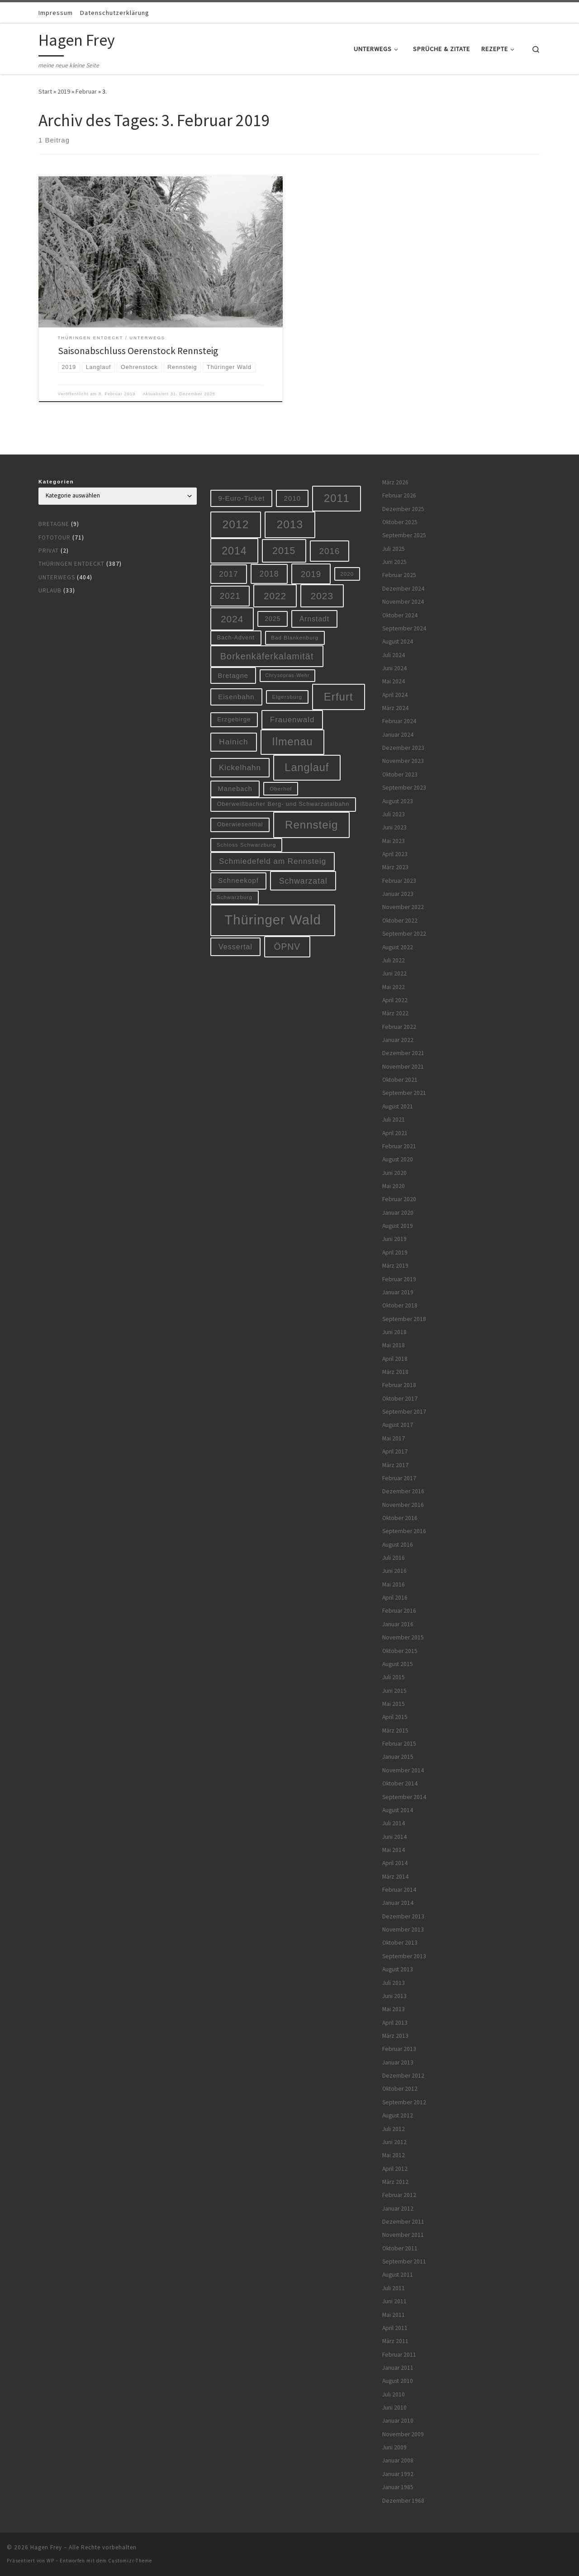 The image size is (579, 2576). Describe the element at coordinates (393, 2155) in the screenshot. I see `Mai 2012` at that location.